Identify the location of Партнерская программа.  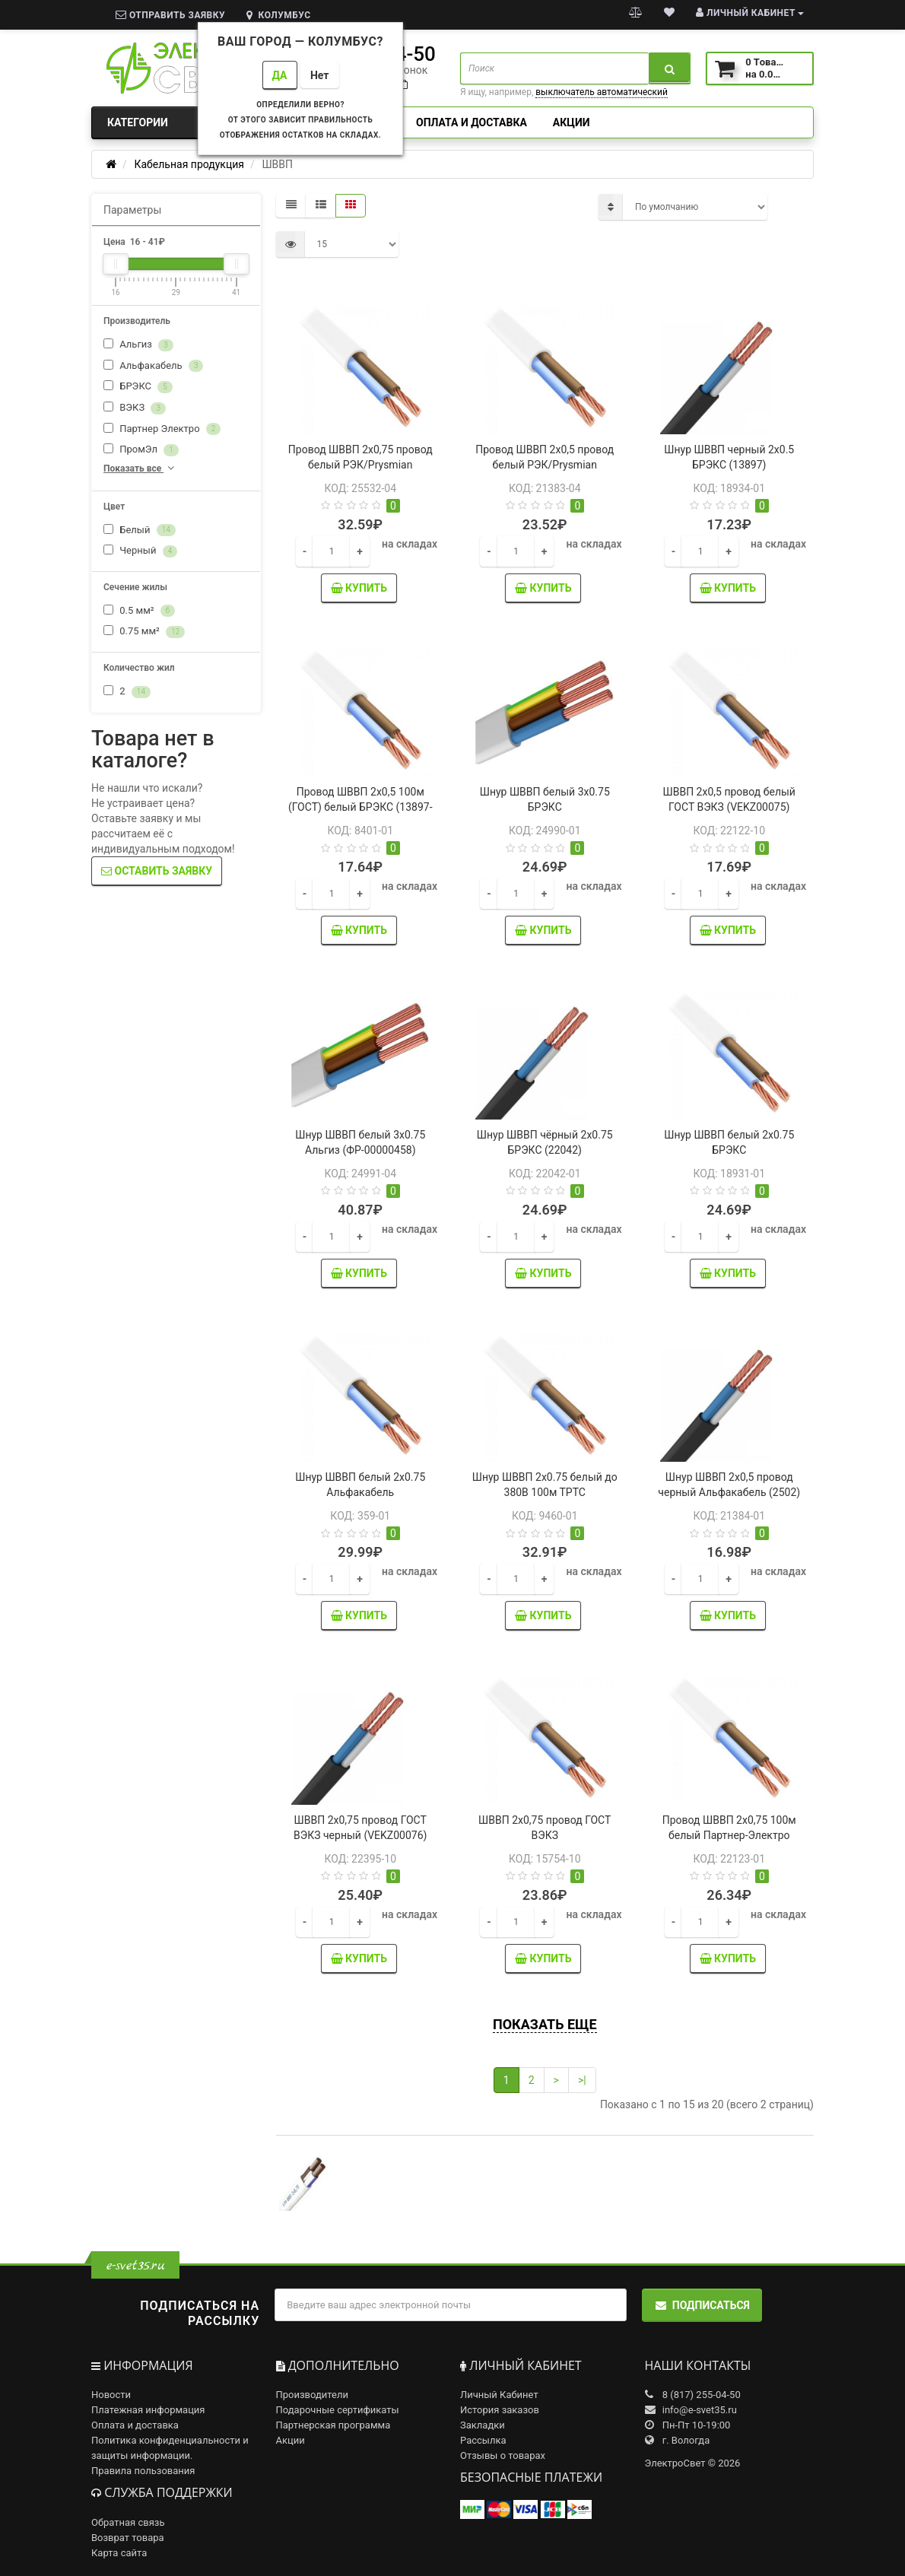
(333, 2425).